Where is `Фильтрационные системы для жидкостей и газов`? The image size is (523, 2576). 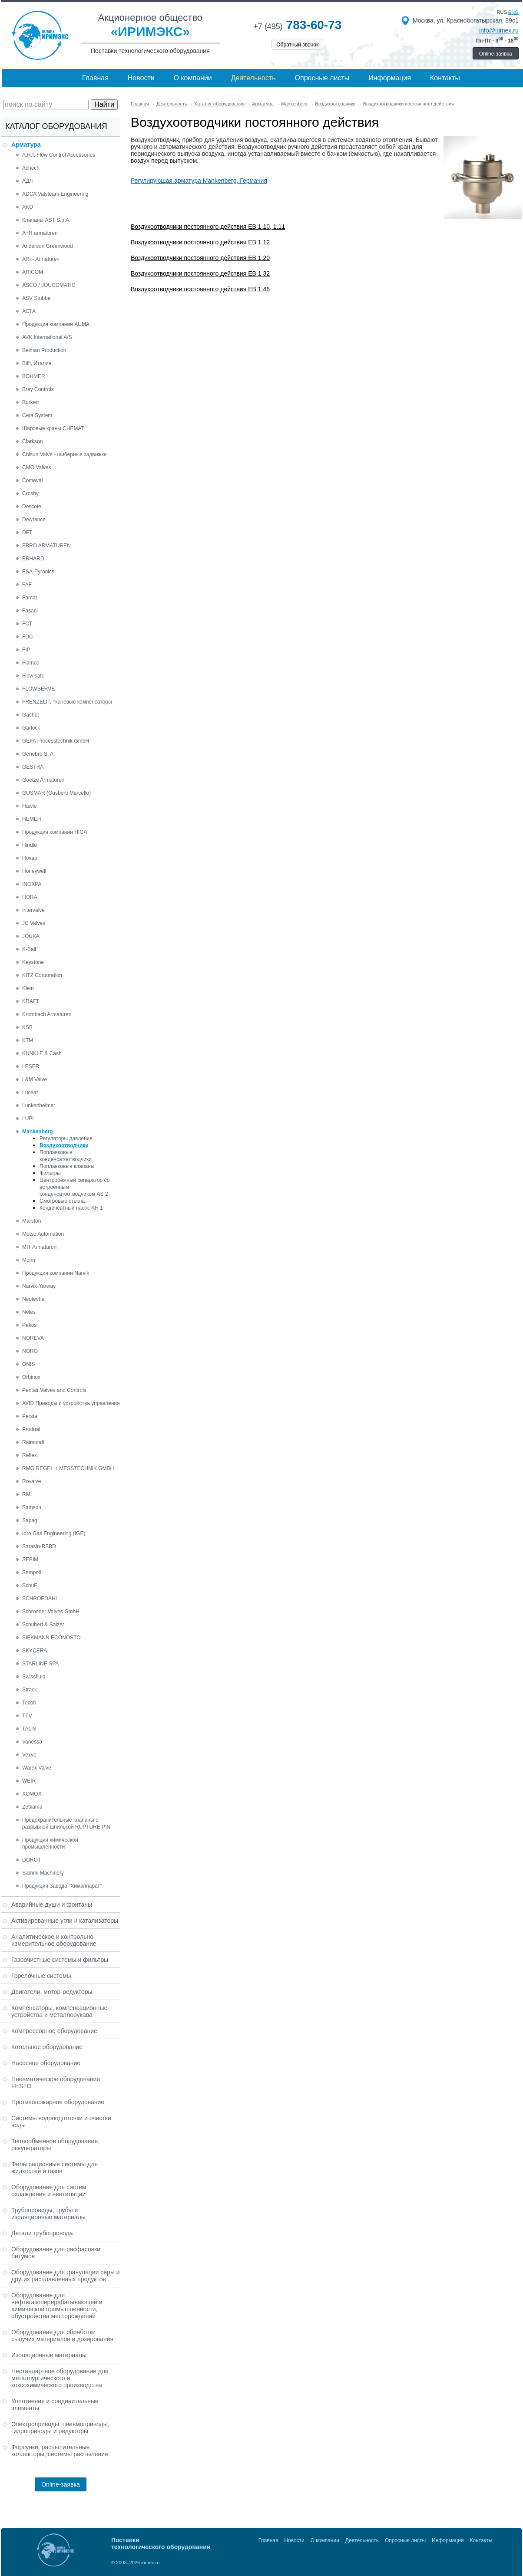 Фильтрационные системы для жидкостей и газов is located at coordinates (54, 2168).